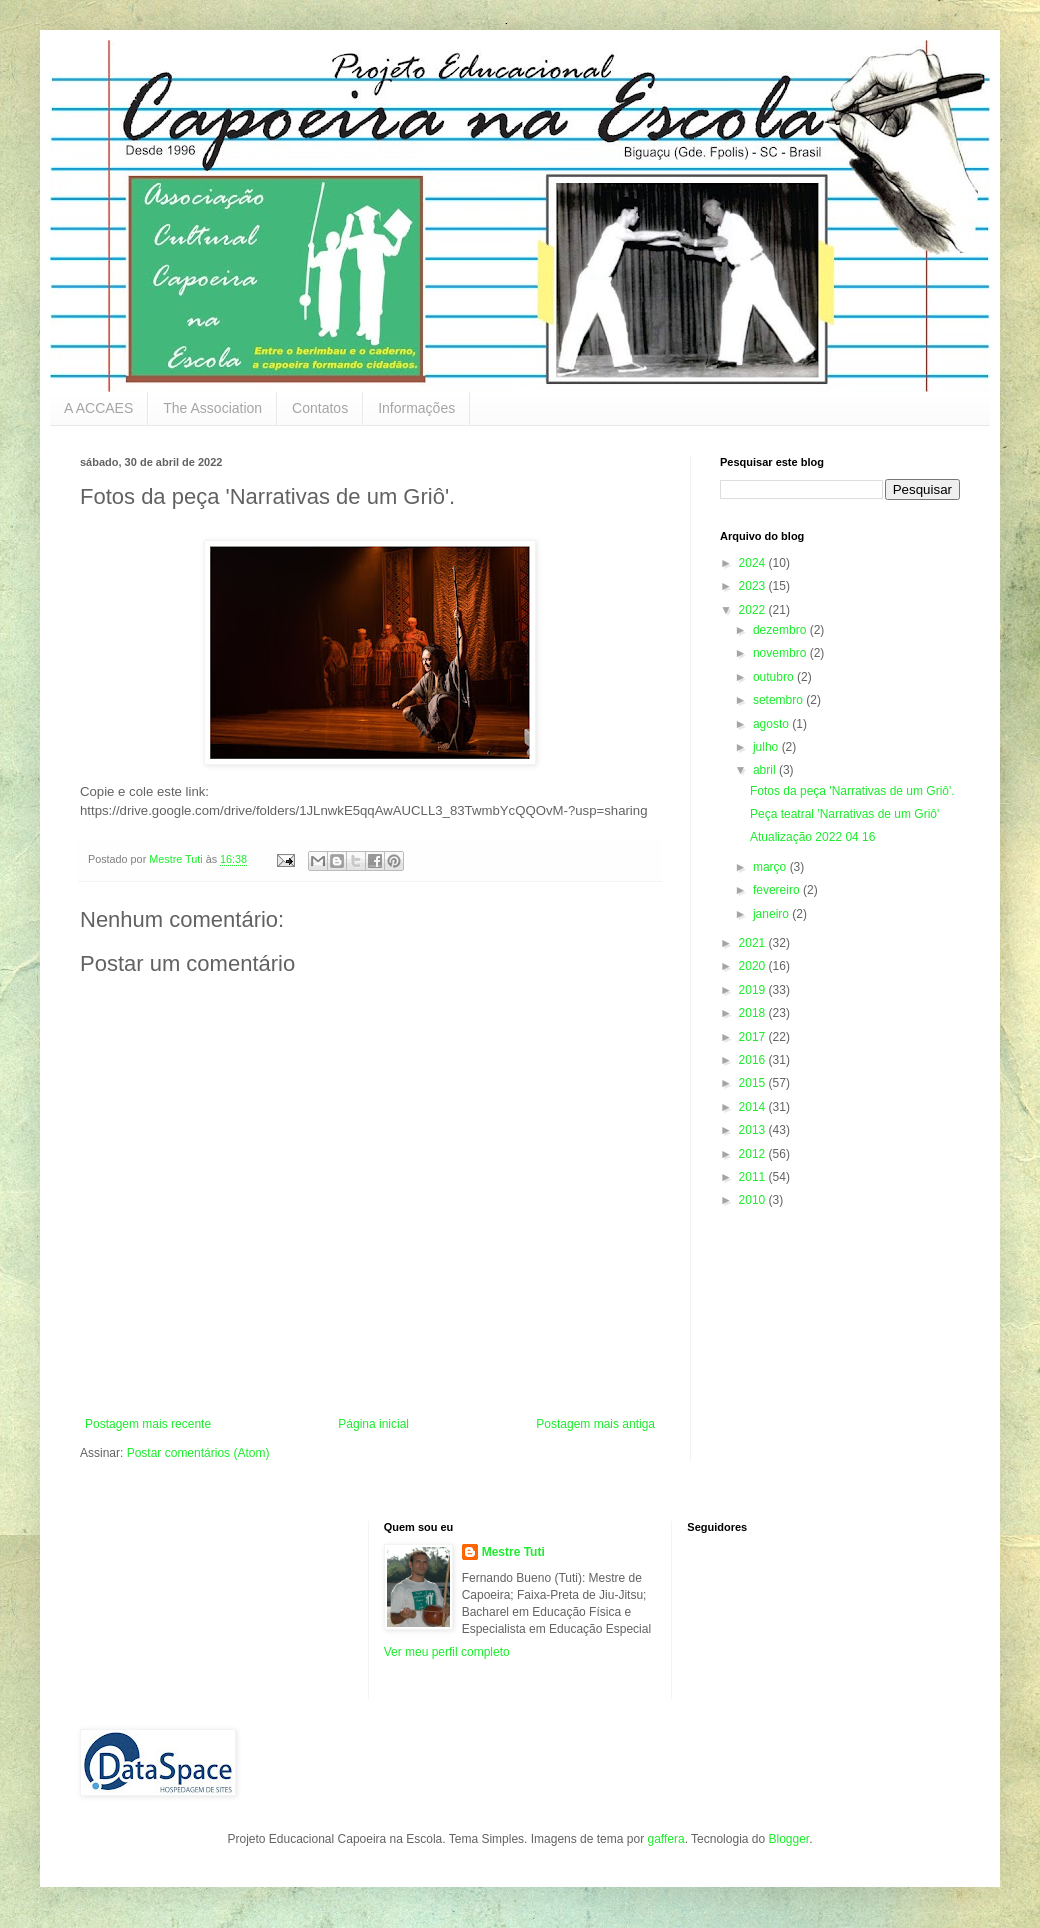 The image size is (1040, 1928). Describe the element at coordinates (754, 1107) in the screenshot. I see `2014` at that location.